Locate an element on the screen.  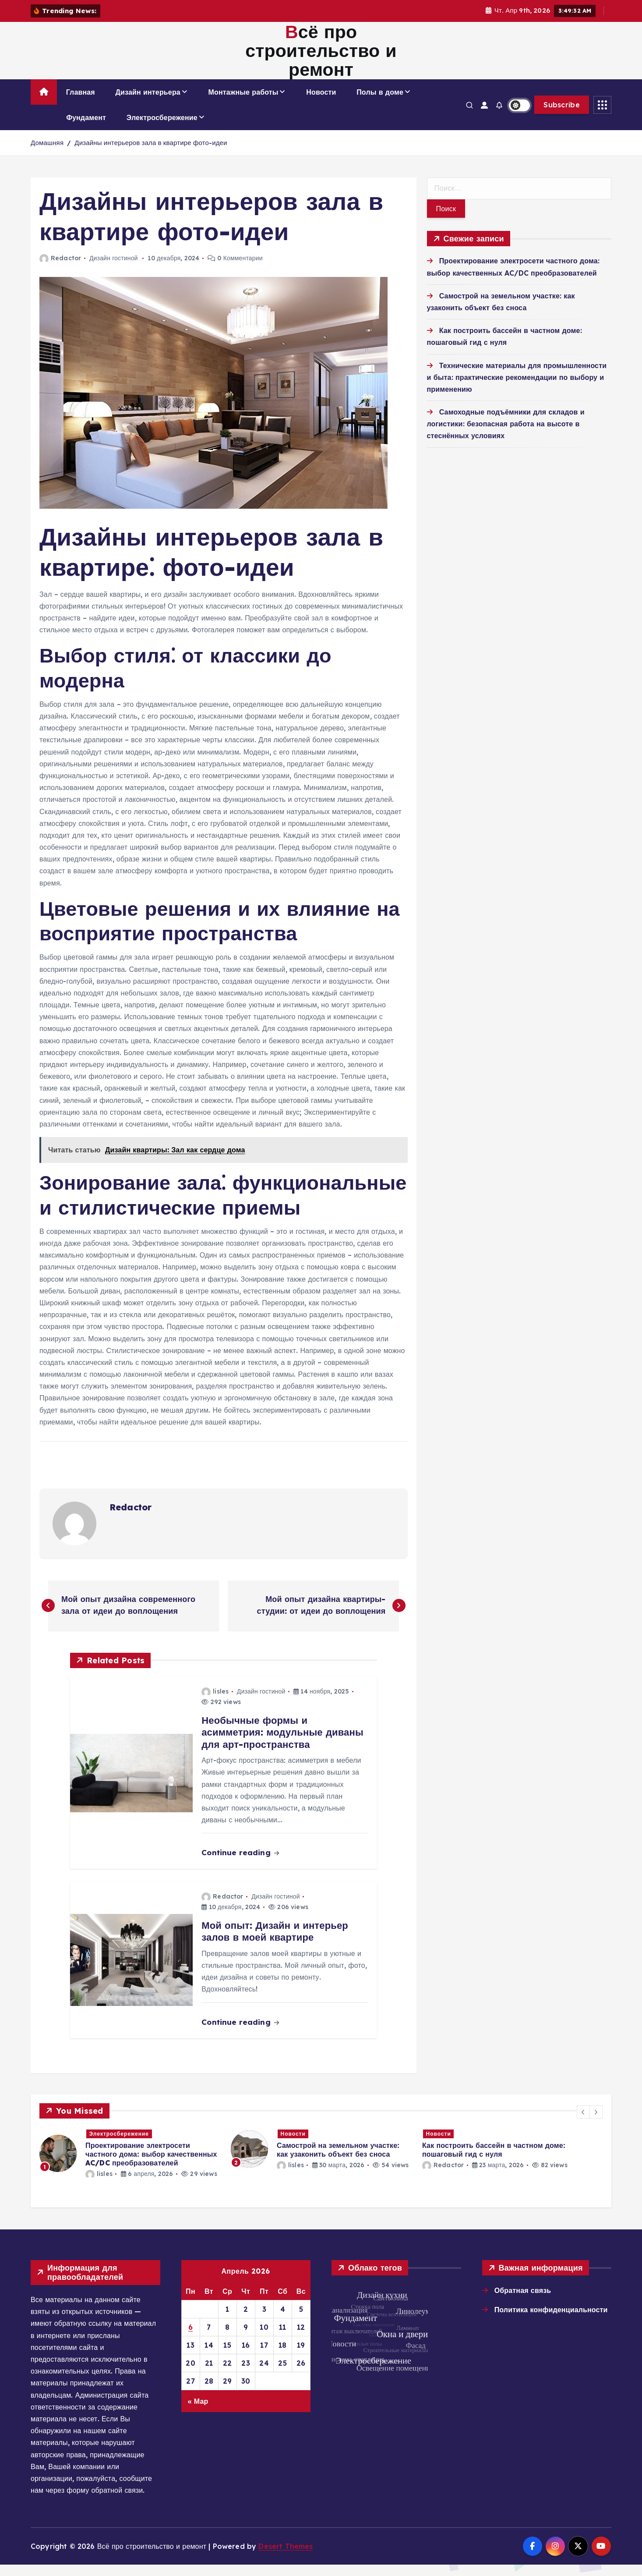
Continue reading is located at coordinates (240, 1863).